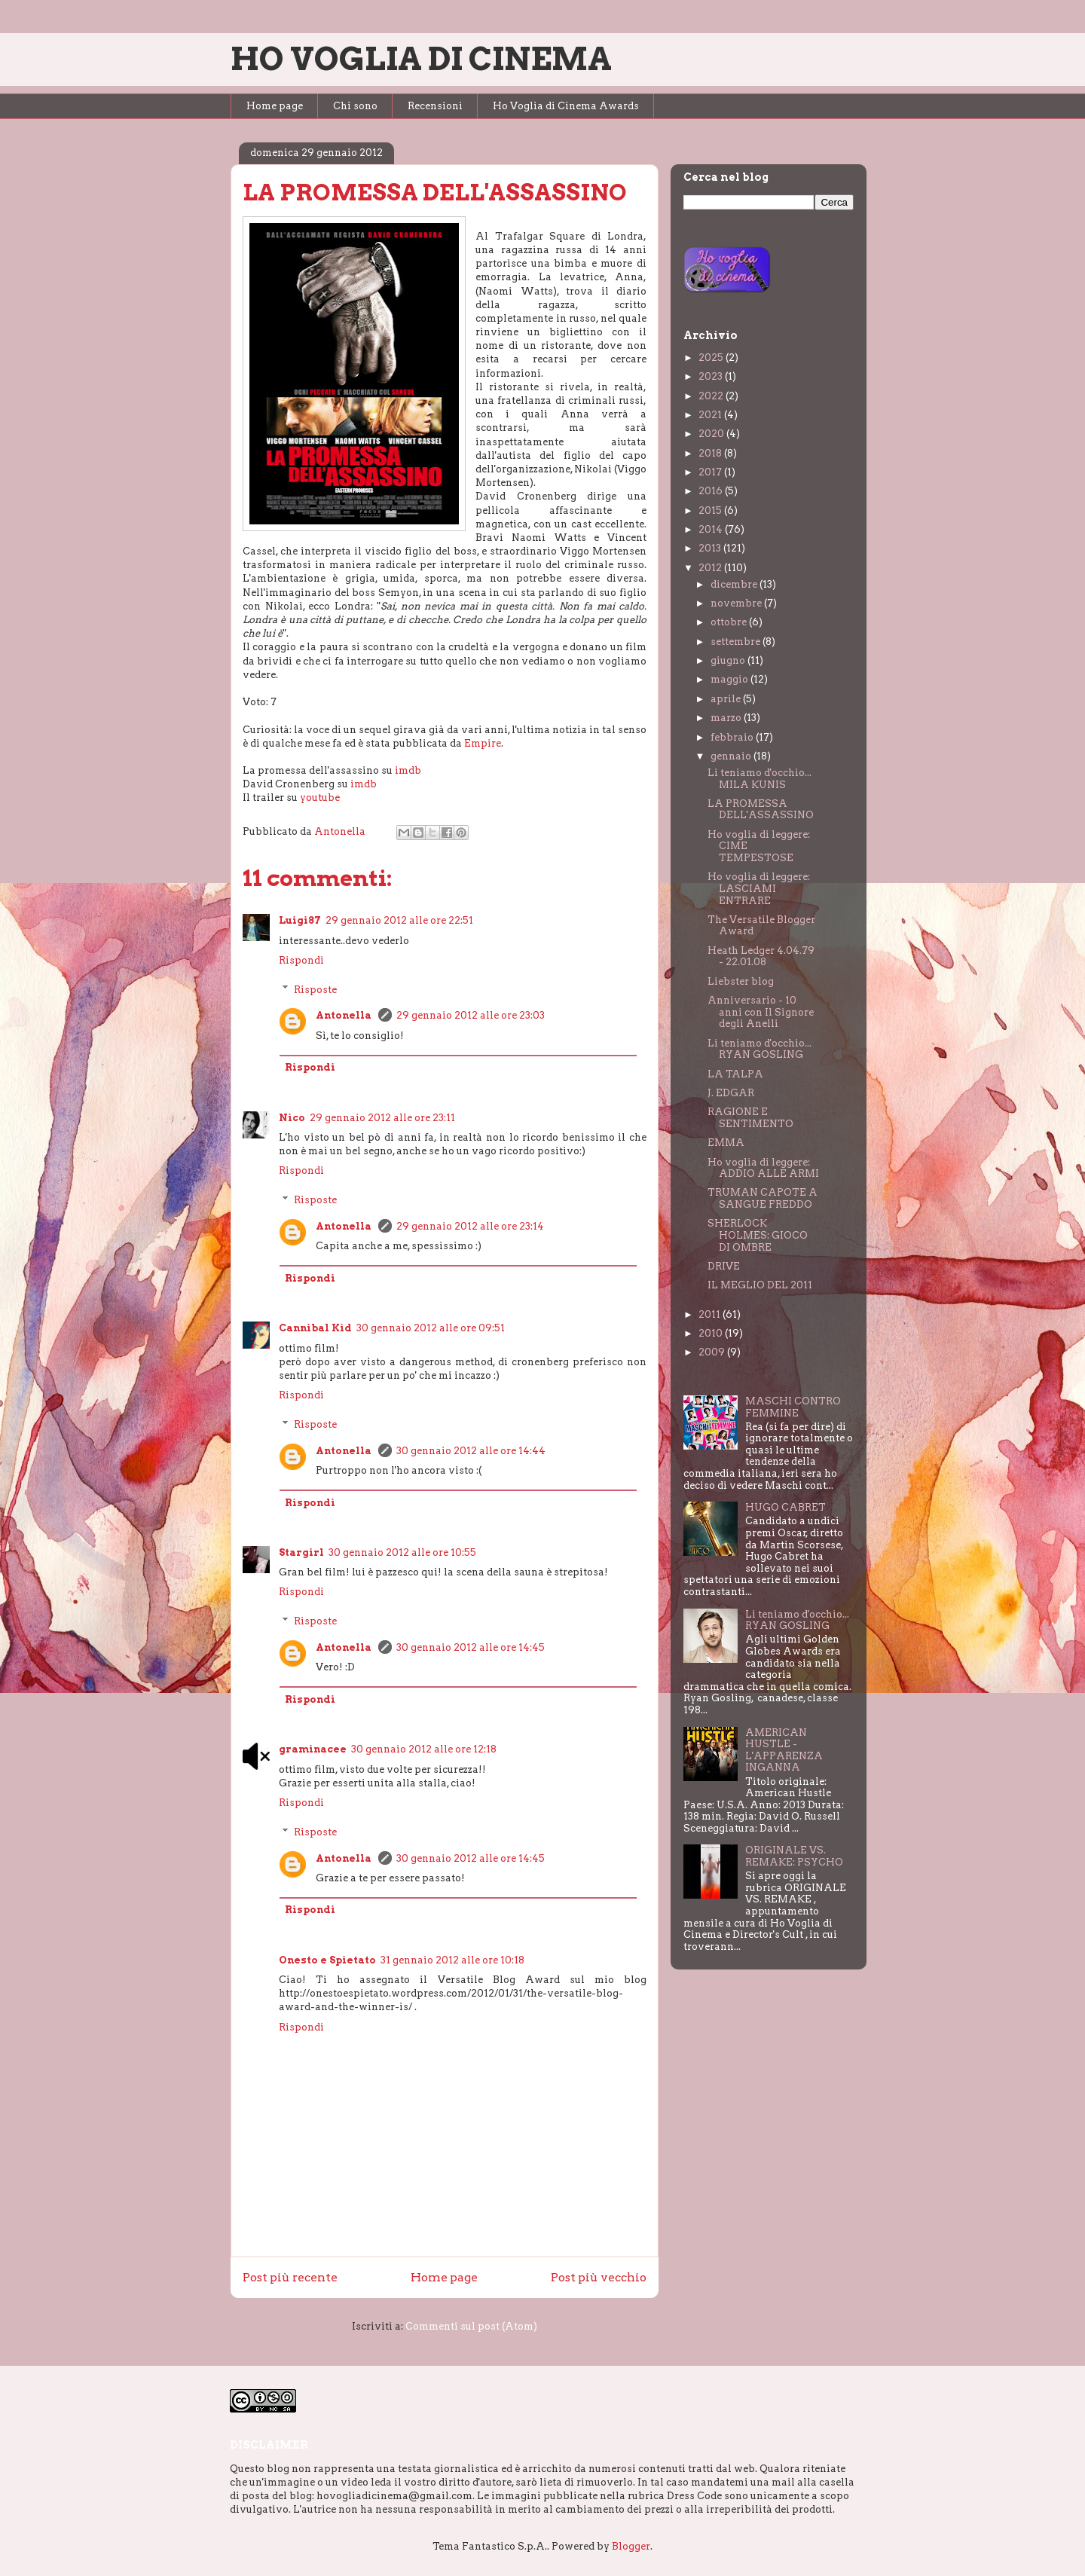 The width and height of the screenshot is (1085, 2576). I want to click on DRIVE, so click(724, 1266).